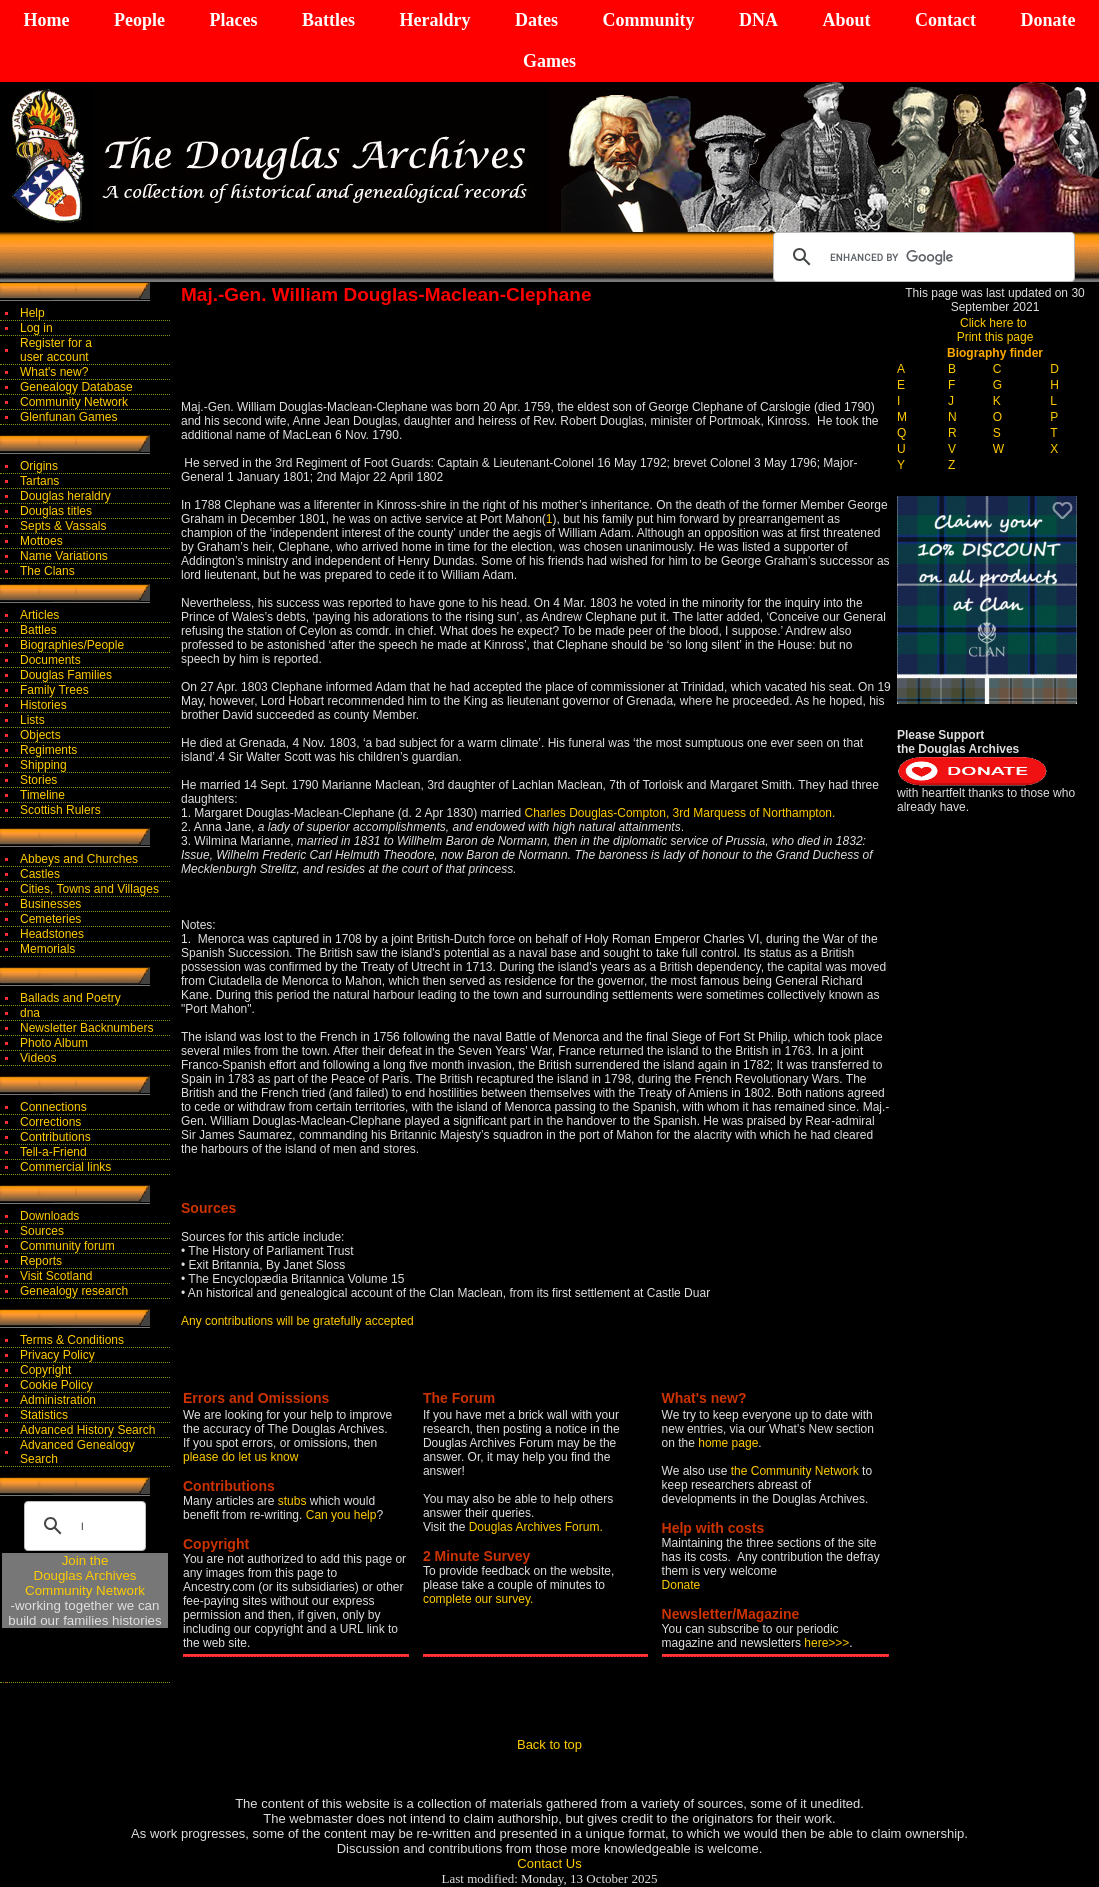  I want to click on Stories, so click(38, 780).